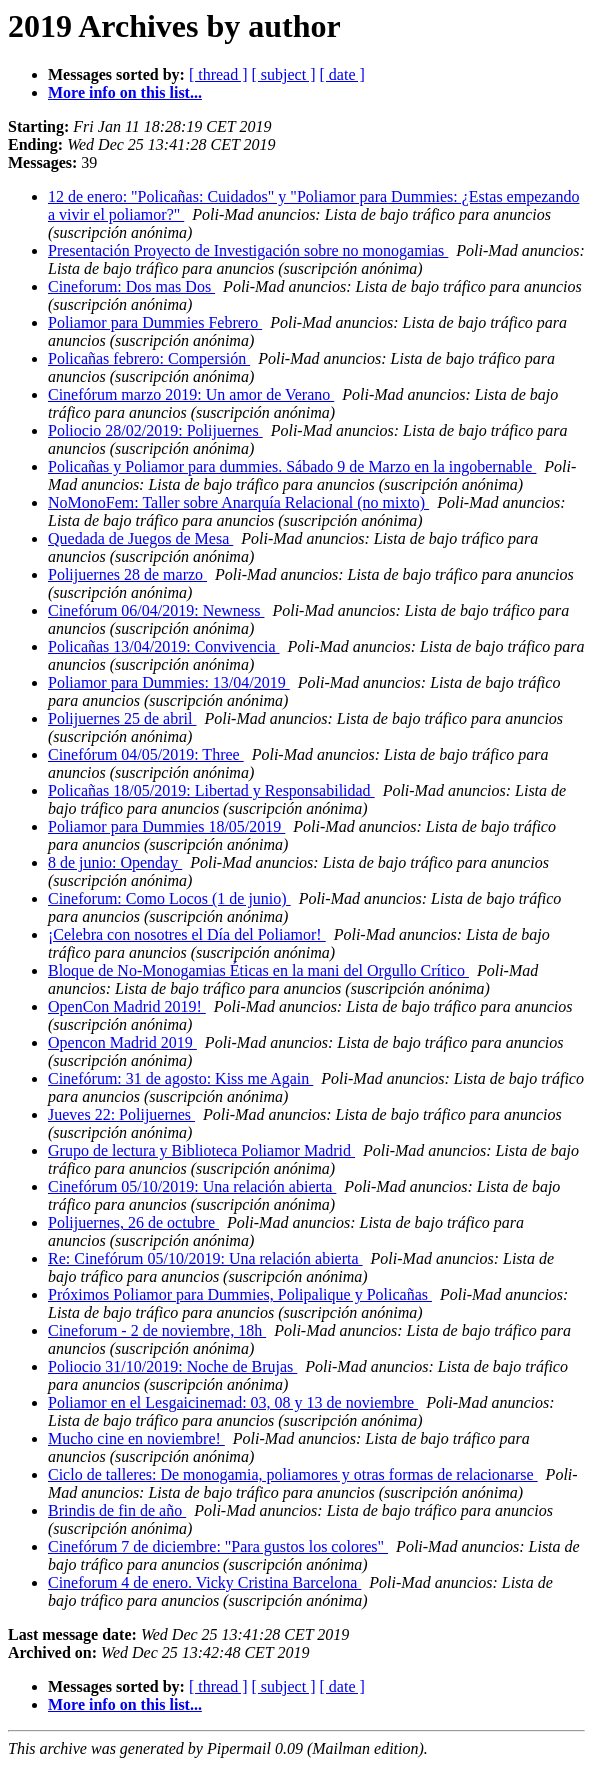 This screenshot has width=593, height=1766. What do you see at coordinates (125, 92) in the screenshot?
I see `More info on this list...` at bounding box center [125, 92].